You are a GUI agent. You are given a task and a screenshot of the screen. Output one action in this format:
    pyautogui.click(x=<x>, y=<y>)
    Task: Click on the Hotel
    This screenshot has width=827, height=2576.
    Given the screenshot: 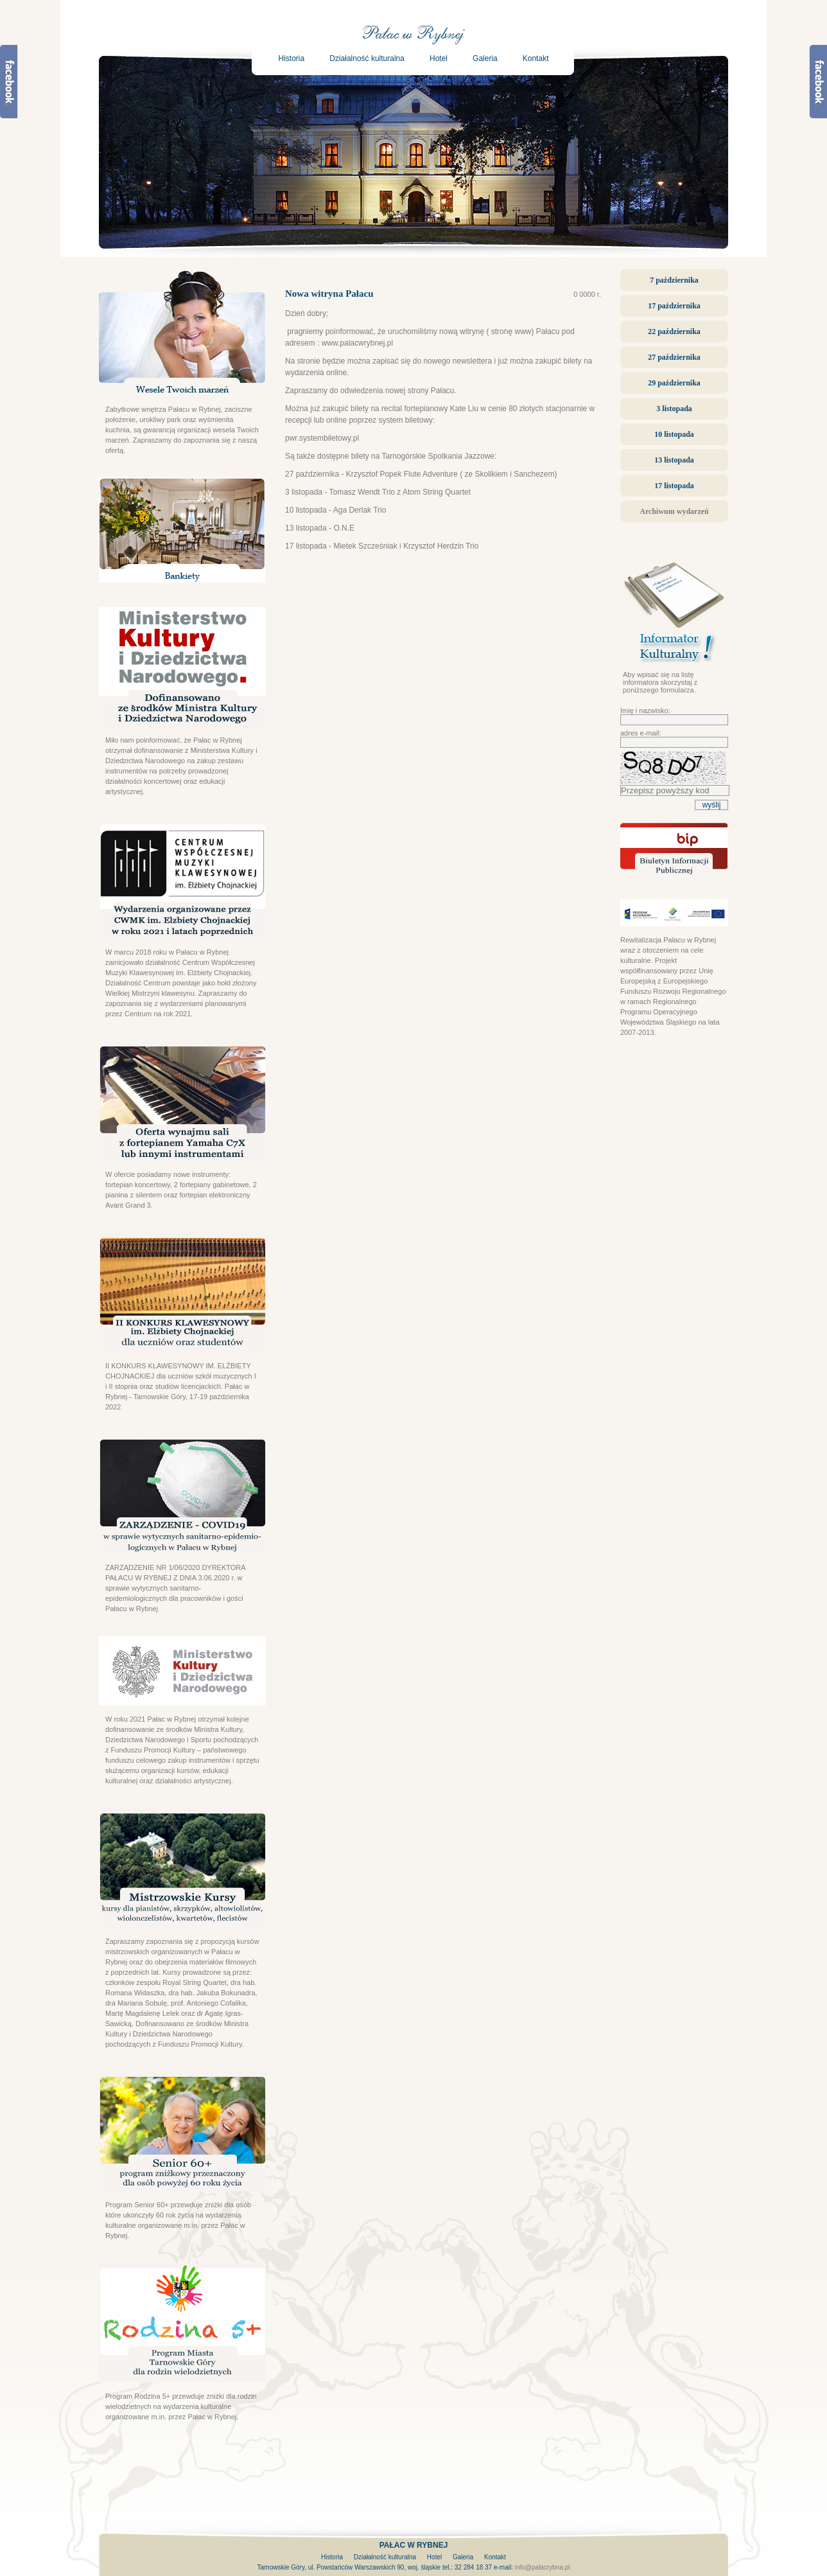 What is the action you would take?
    pyautogui.click(x=439, y=58)
    